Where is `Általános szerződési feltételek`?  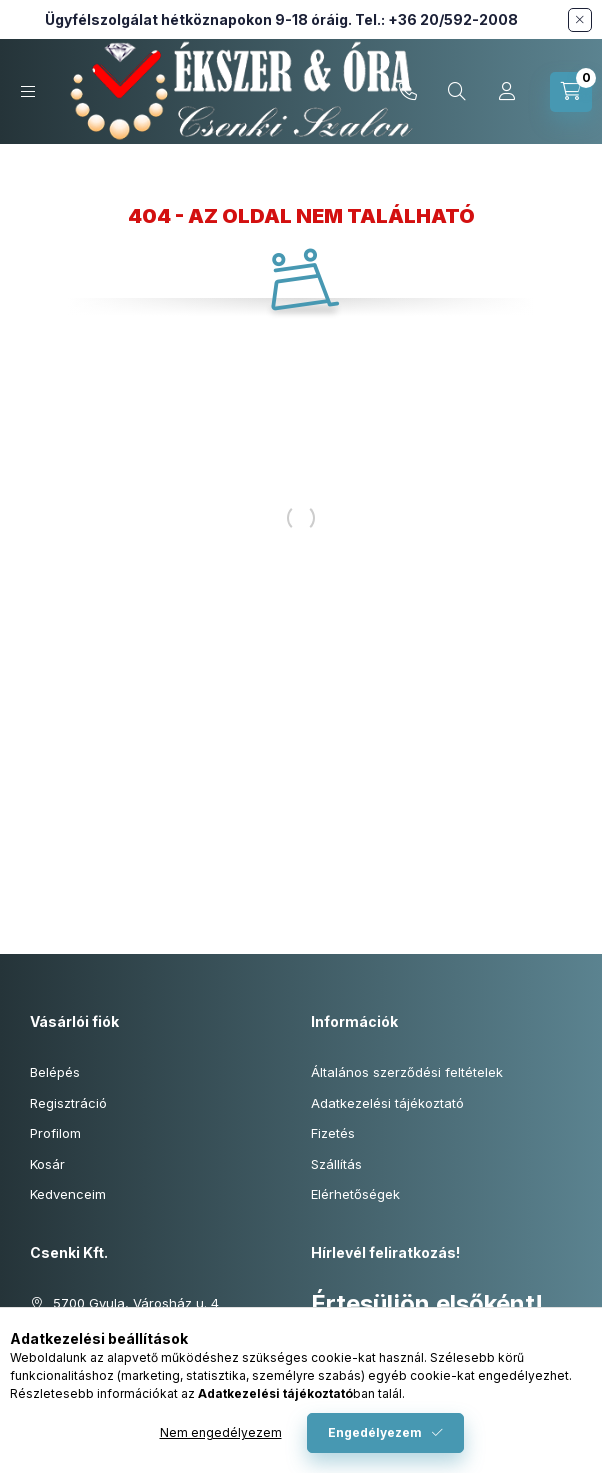
Általános szerződési feltételek is located at coordinates (407, 1072).